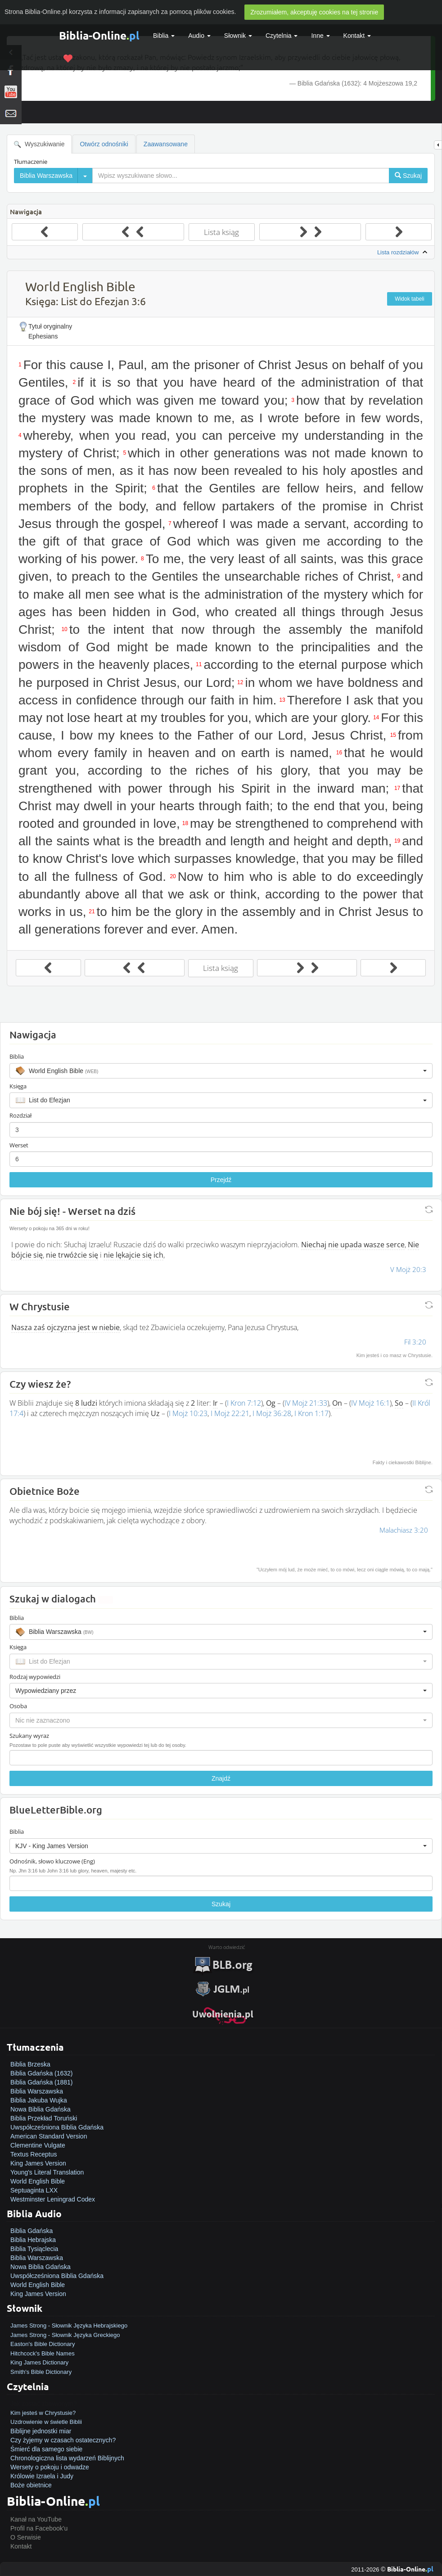 The height and width of the screenshot is (2576, 442). I want to click on Biblia Warszawska, so click(36, 2091).